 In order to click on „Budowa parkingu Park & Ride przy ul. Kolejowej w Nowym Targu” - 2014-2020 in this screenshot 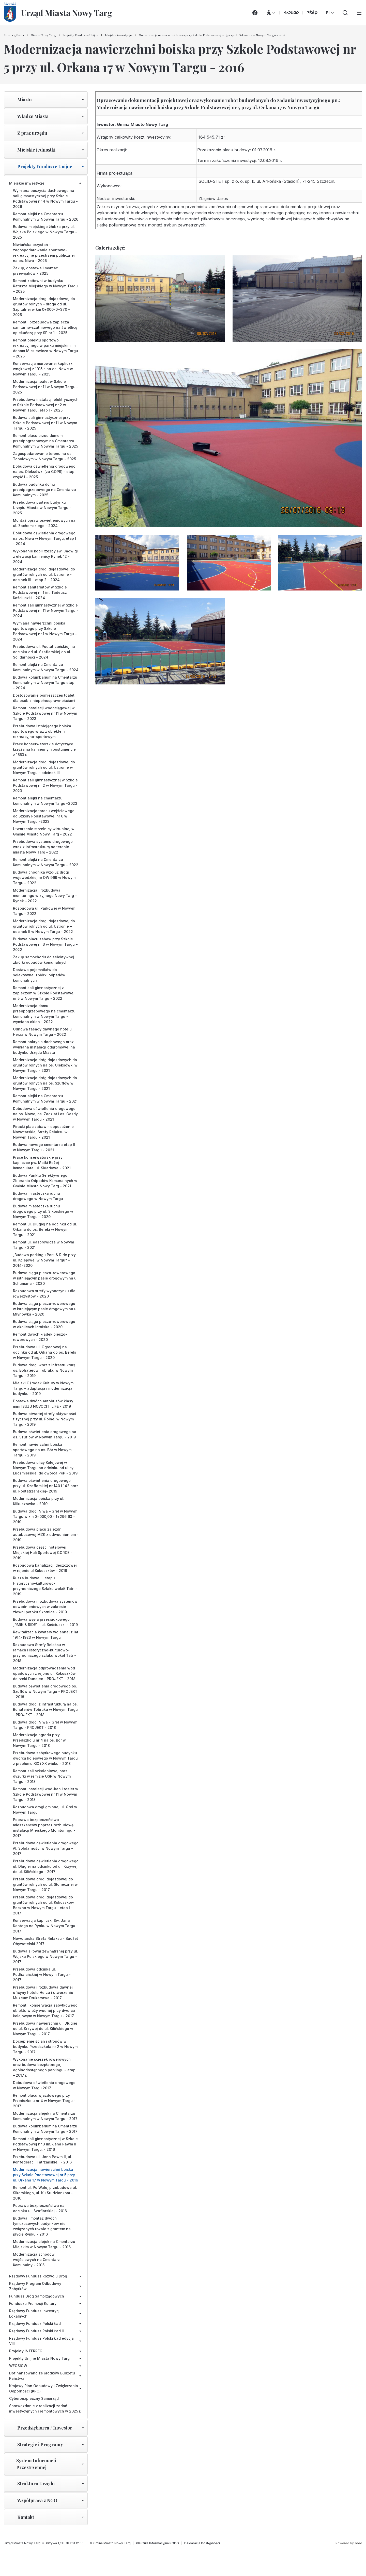, I will do `click(44, 1260)`.